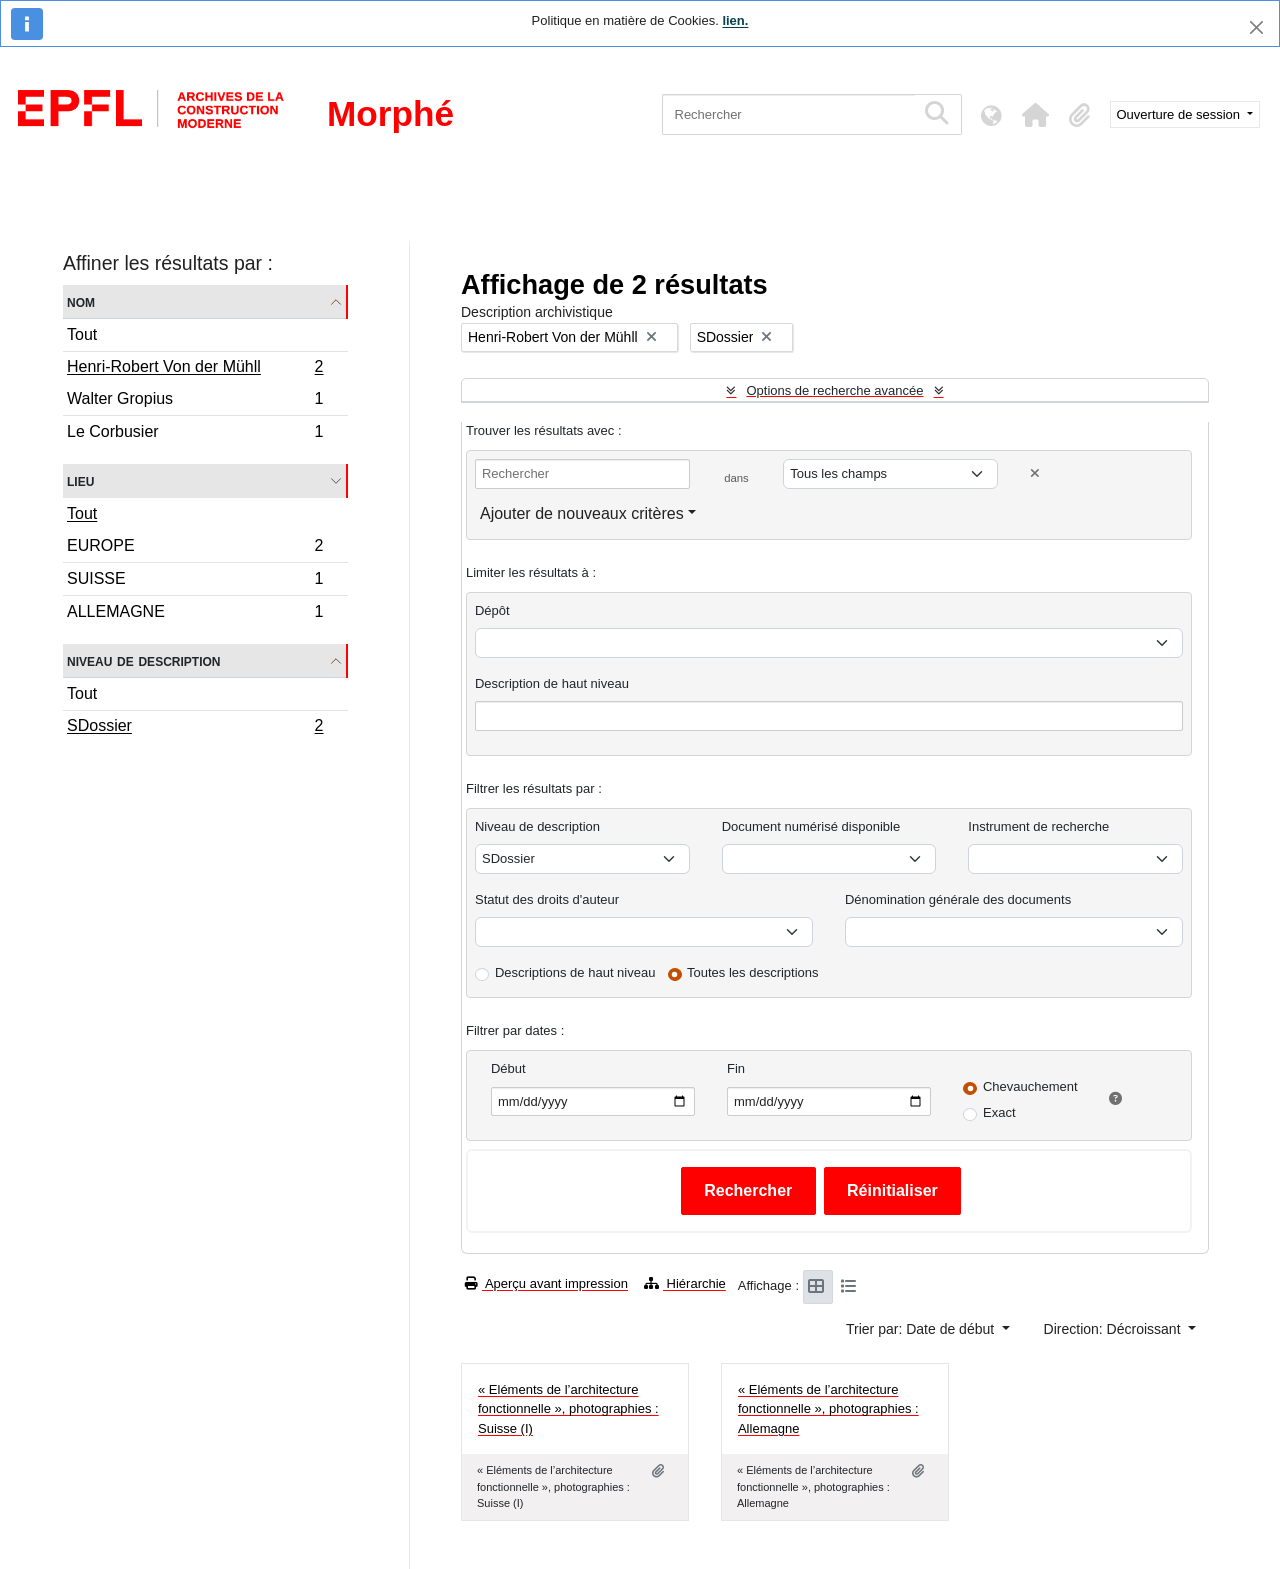  What do you see at coordinates (568, 1409) in the screenshot?
I see `« Eléments de l’architecture fonctionnelle », photographies : Suisse (I)` at bounding box center [568, 1409].